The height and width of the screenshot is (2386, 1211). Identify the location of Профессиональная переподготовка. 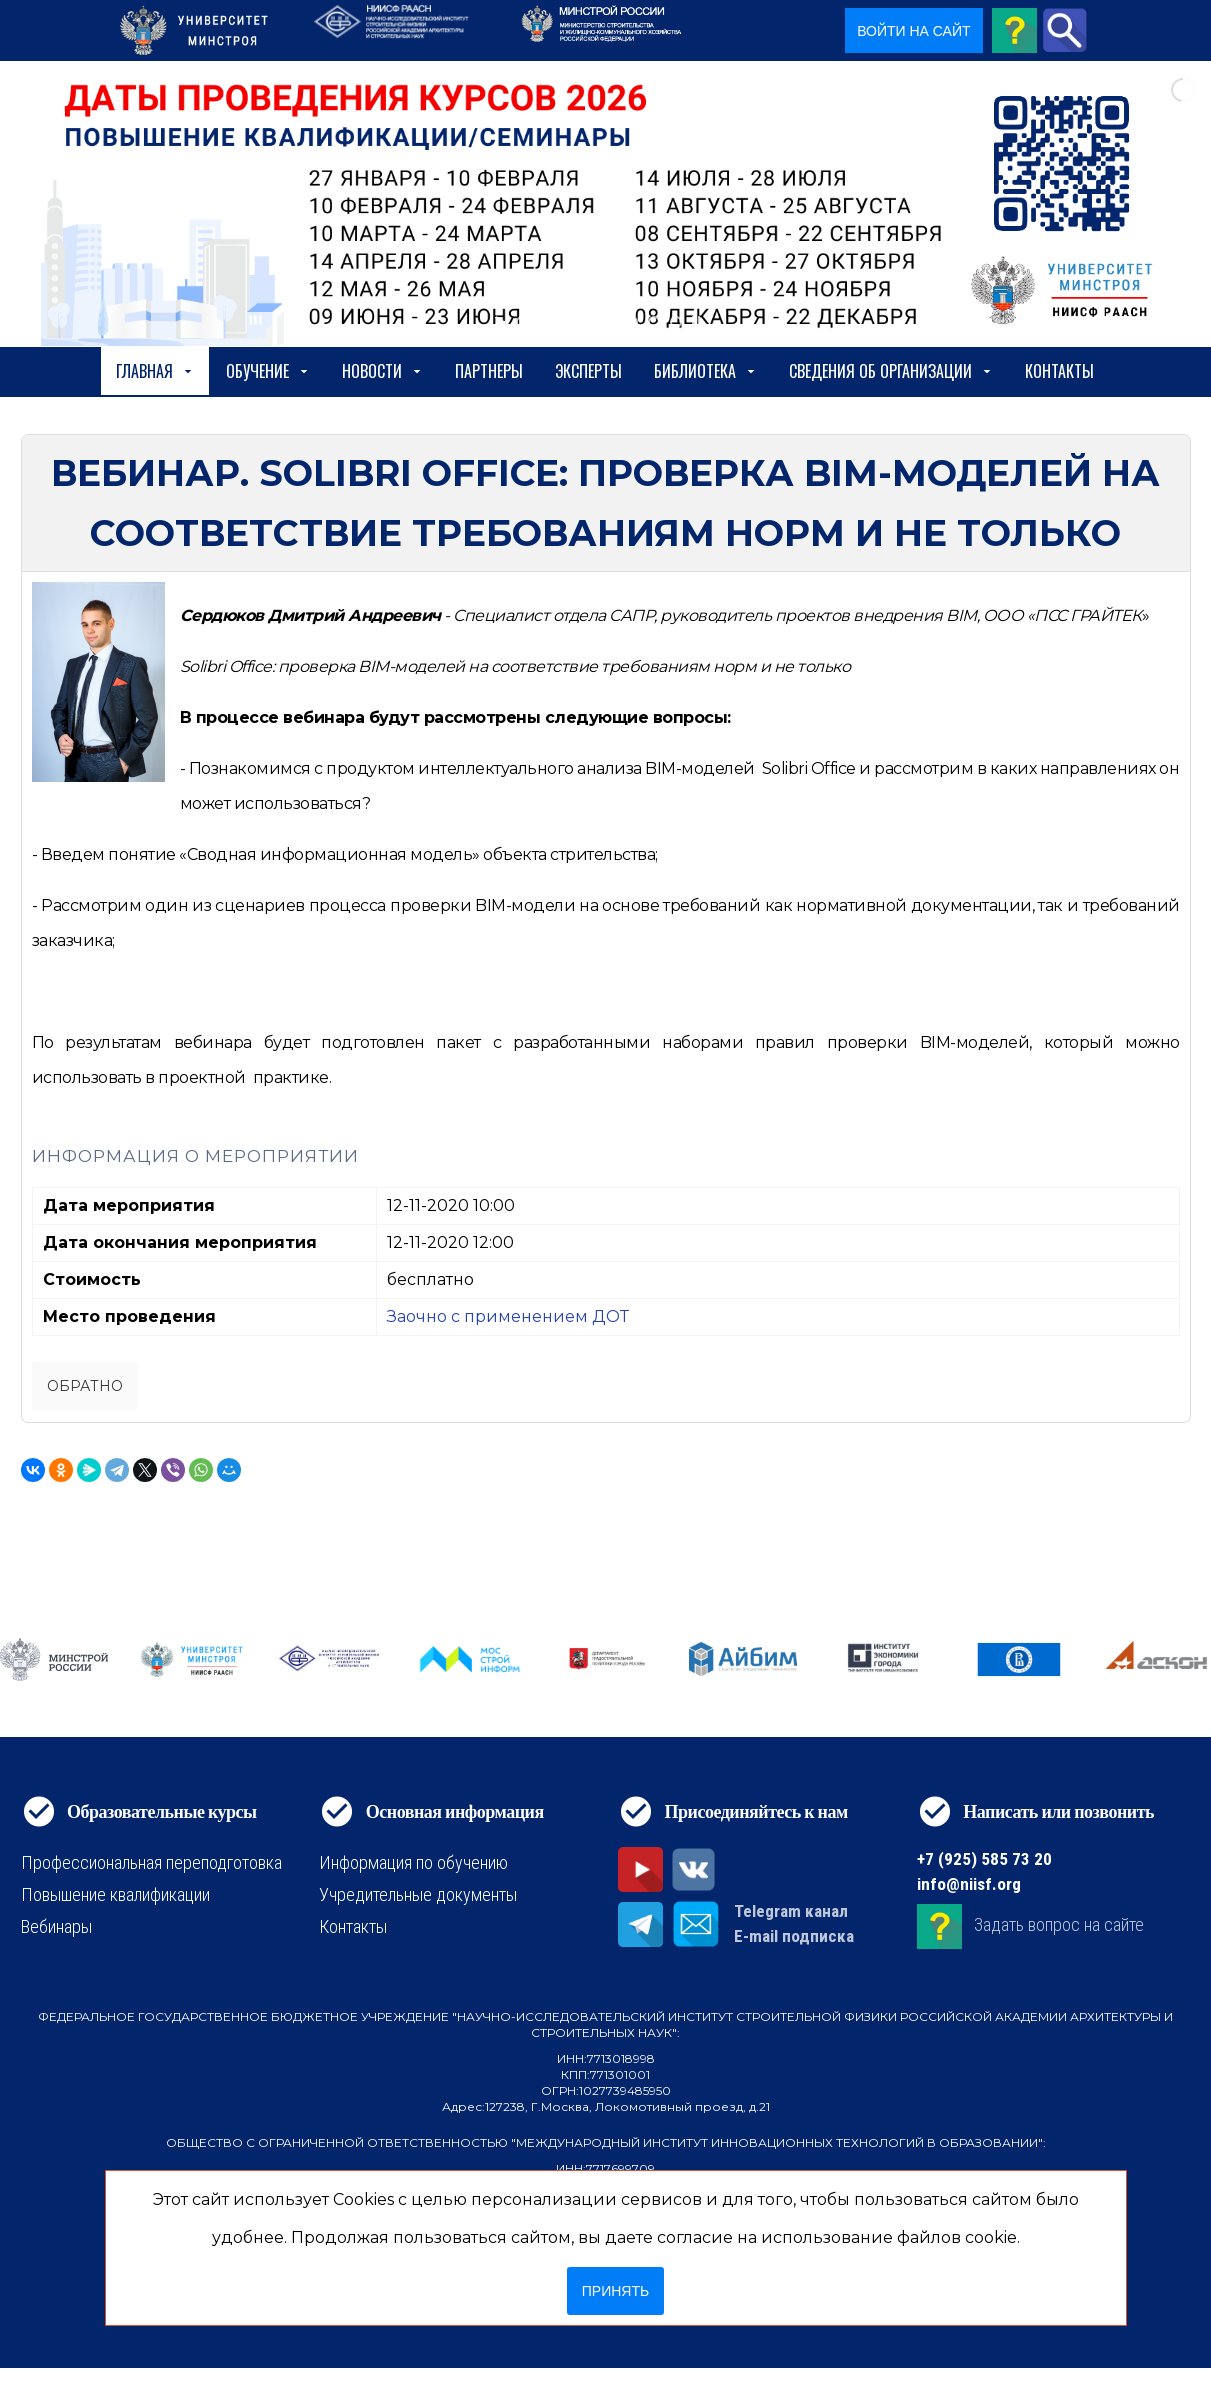
(151, 1862).